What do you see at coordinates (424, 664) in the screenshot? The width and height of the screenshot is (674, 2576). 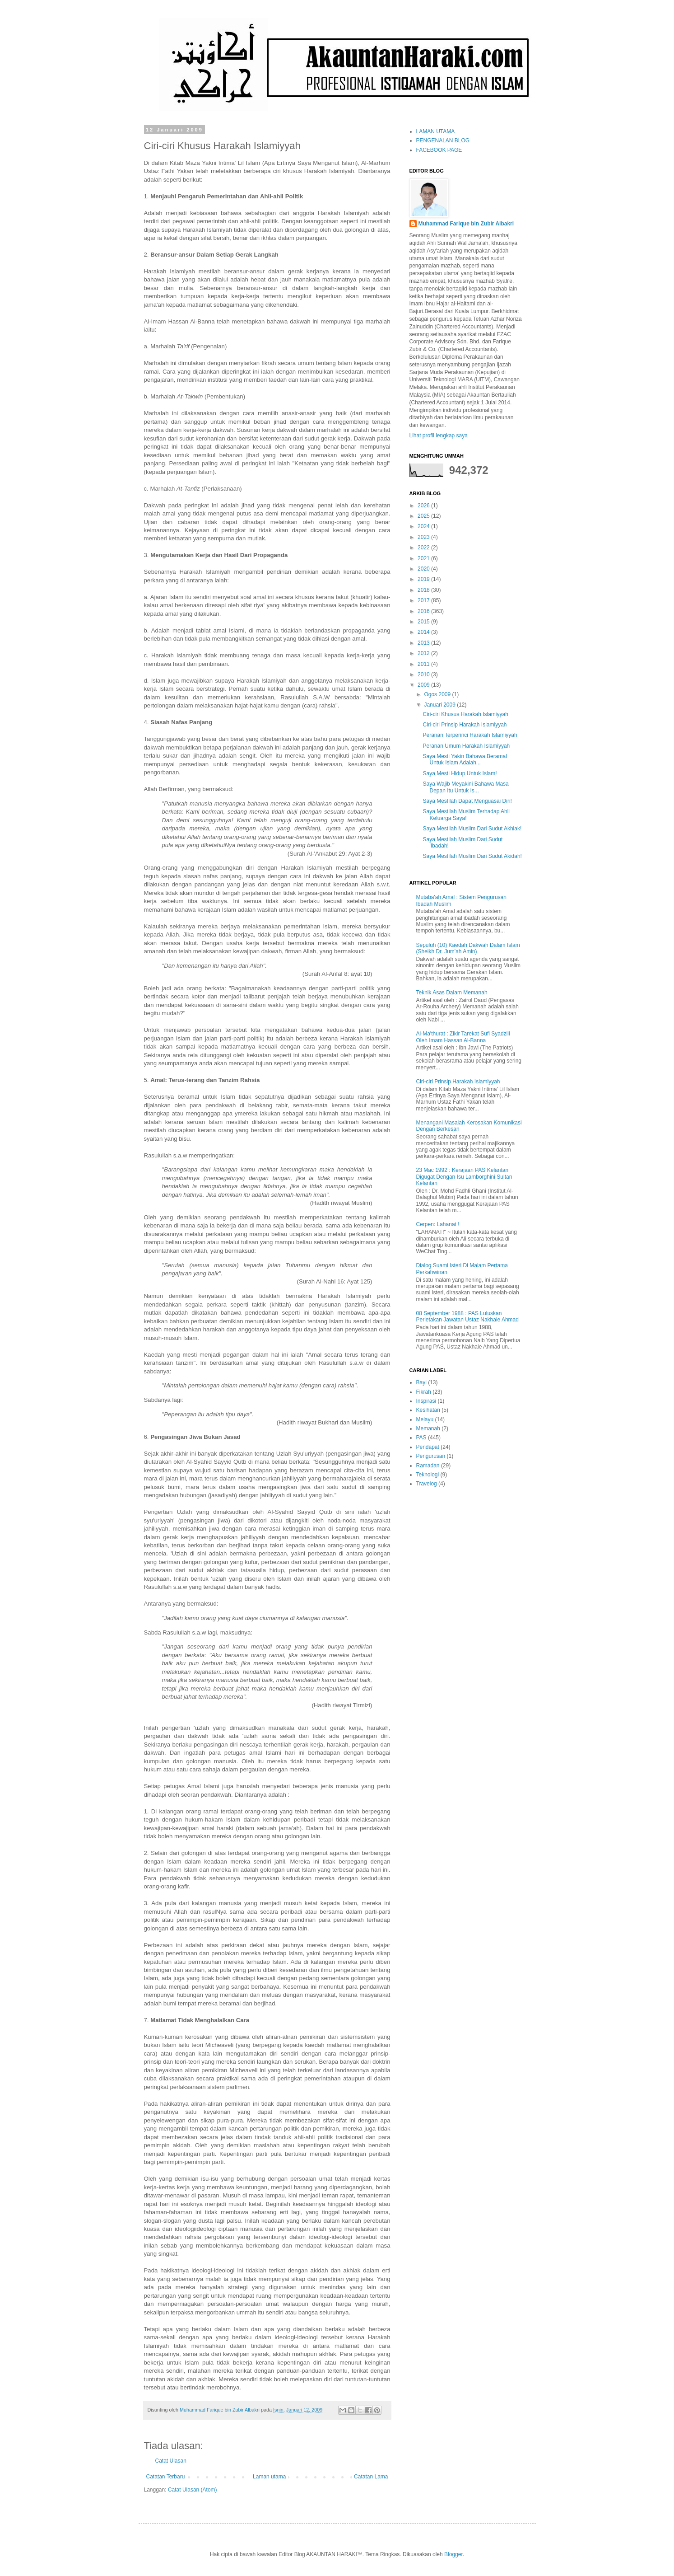 I see `2011` at bounding box center [424, 664].